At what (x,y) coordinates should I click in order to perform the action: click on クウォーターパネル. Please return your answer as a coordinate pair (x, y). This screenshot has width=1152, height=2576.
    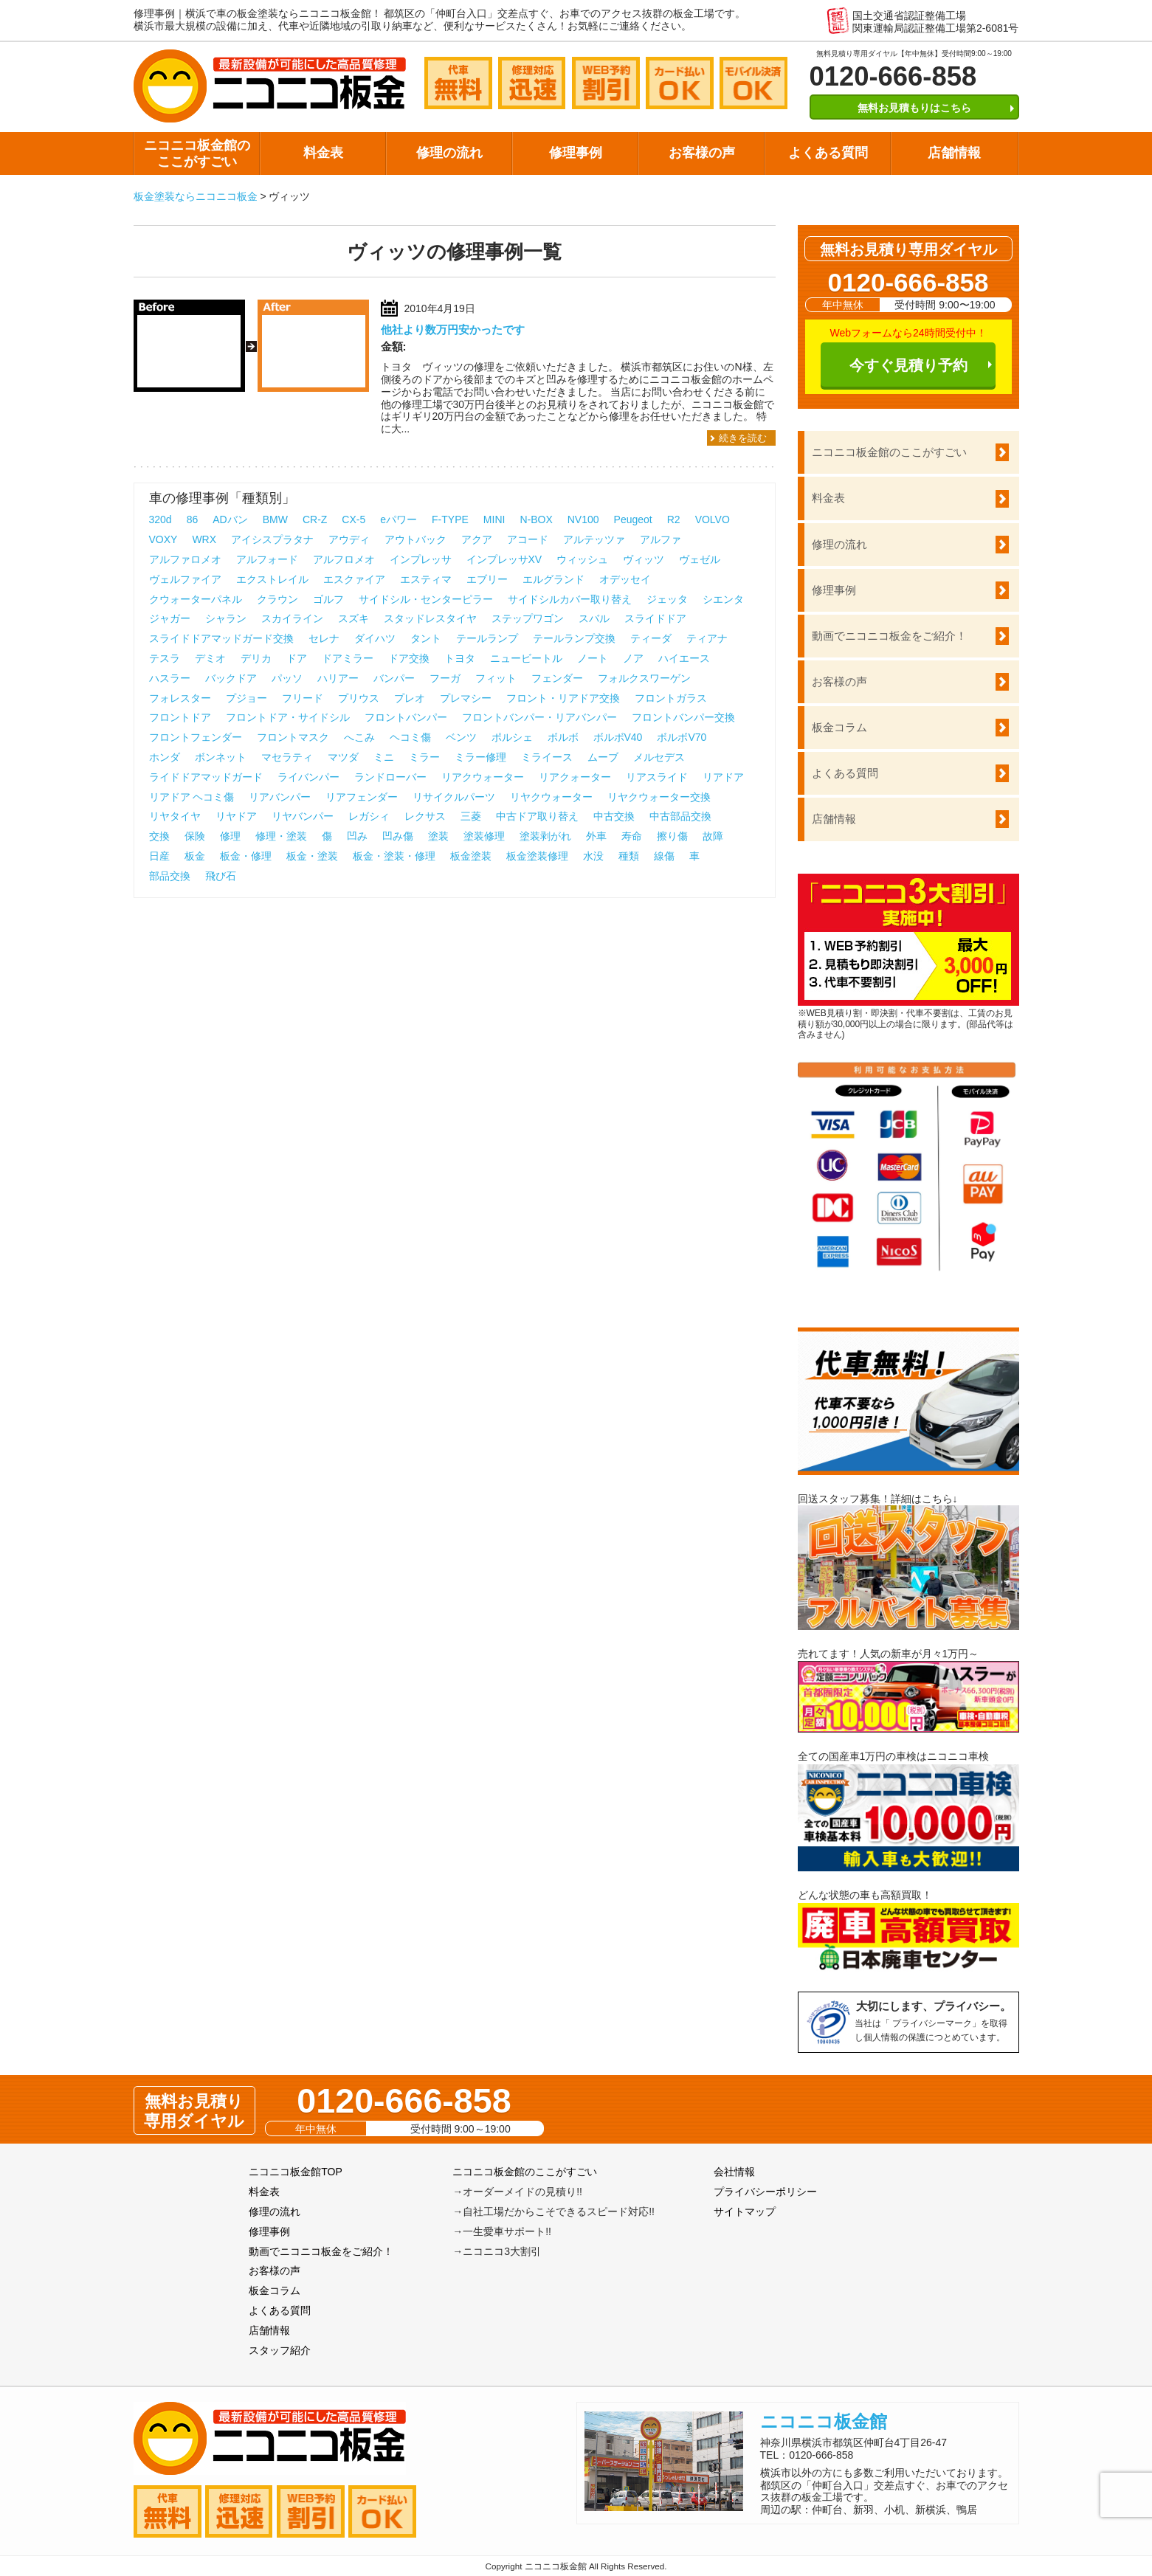
    Looking at the image, I should click on (195, 599).